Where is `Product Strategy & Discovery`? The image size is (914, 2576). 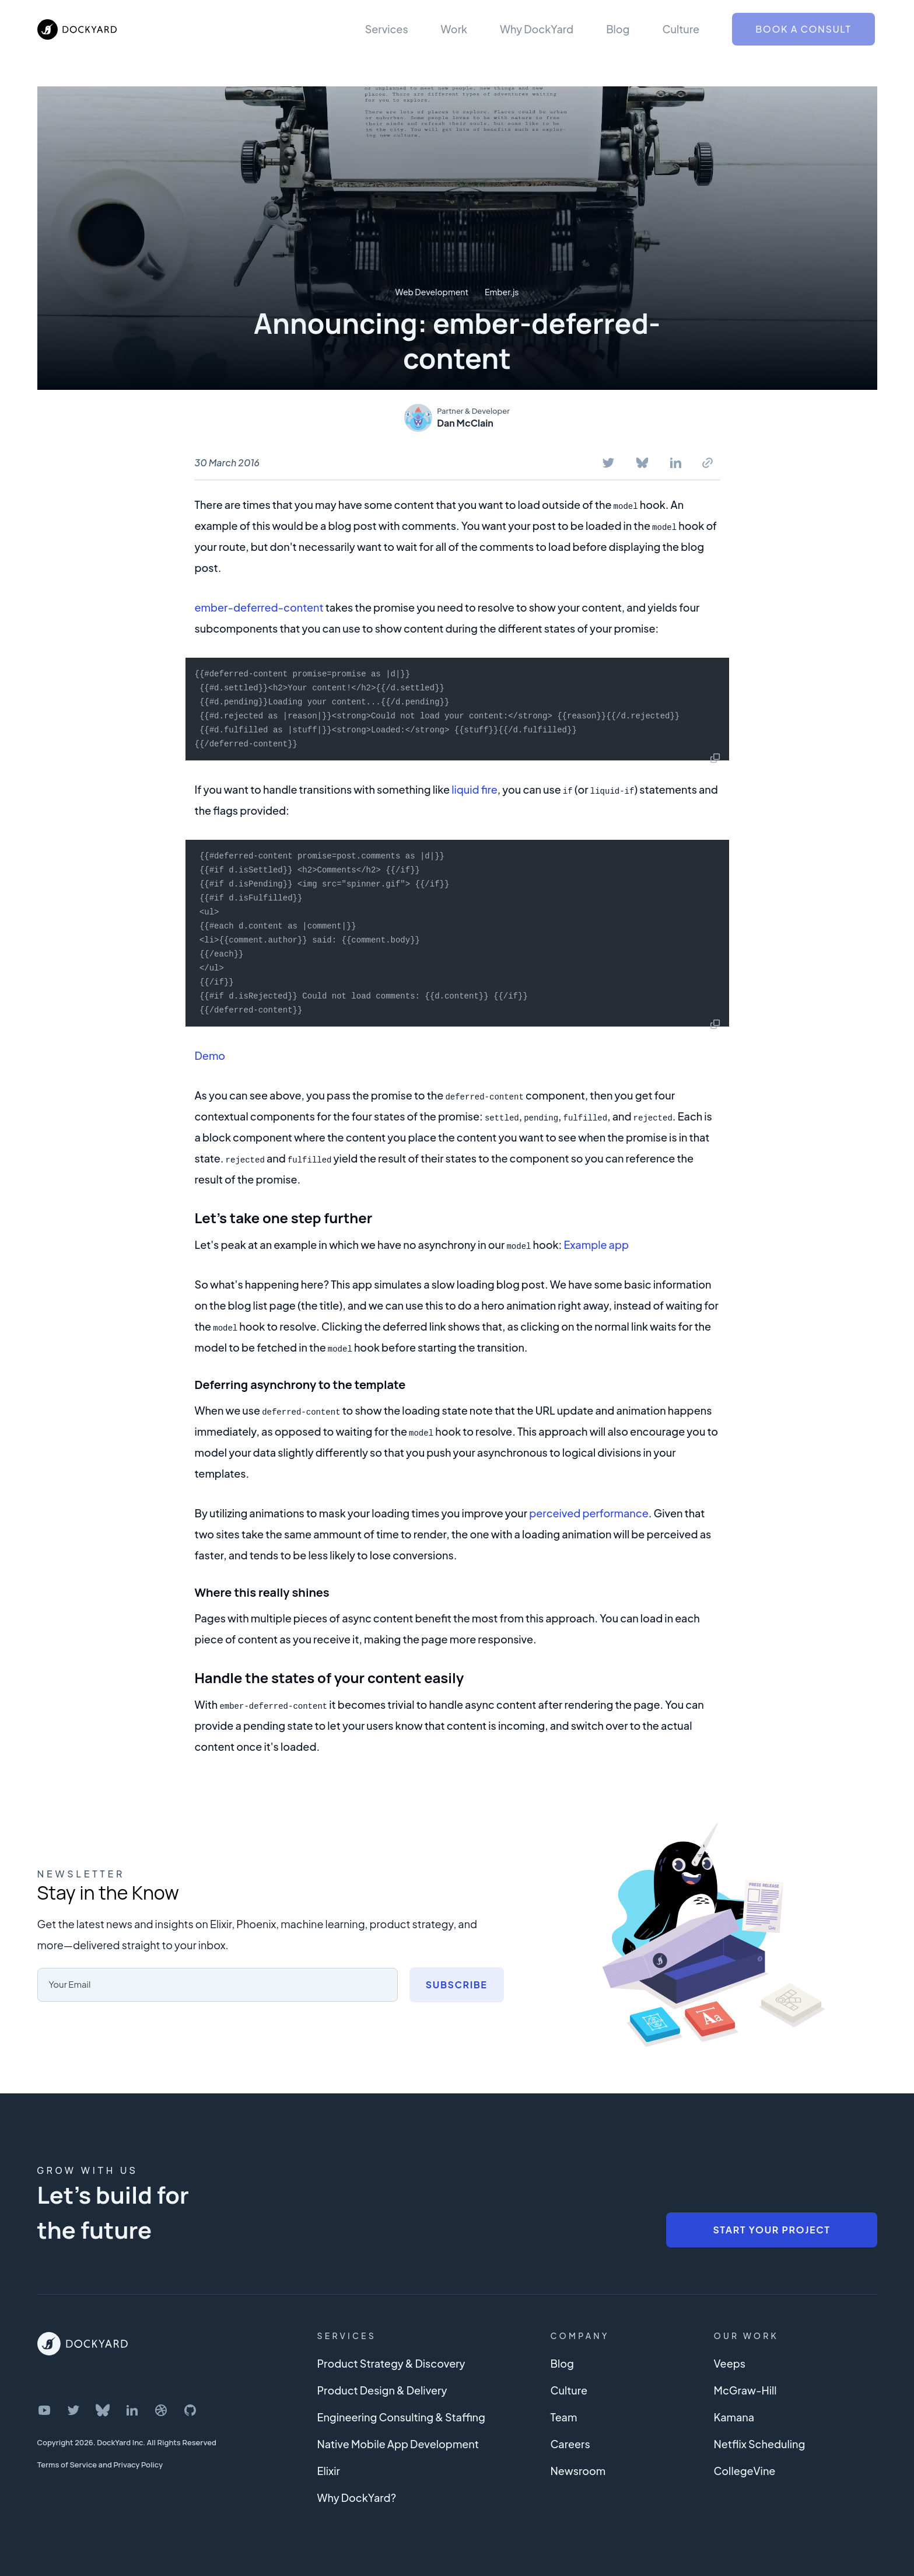
Product Strategy & Discovery is located at coordinates (391, 2363).